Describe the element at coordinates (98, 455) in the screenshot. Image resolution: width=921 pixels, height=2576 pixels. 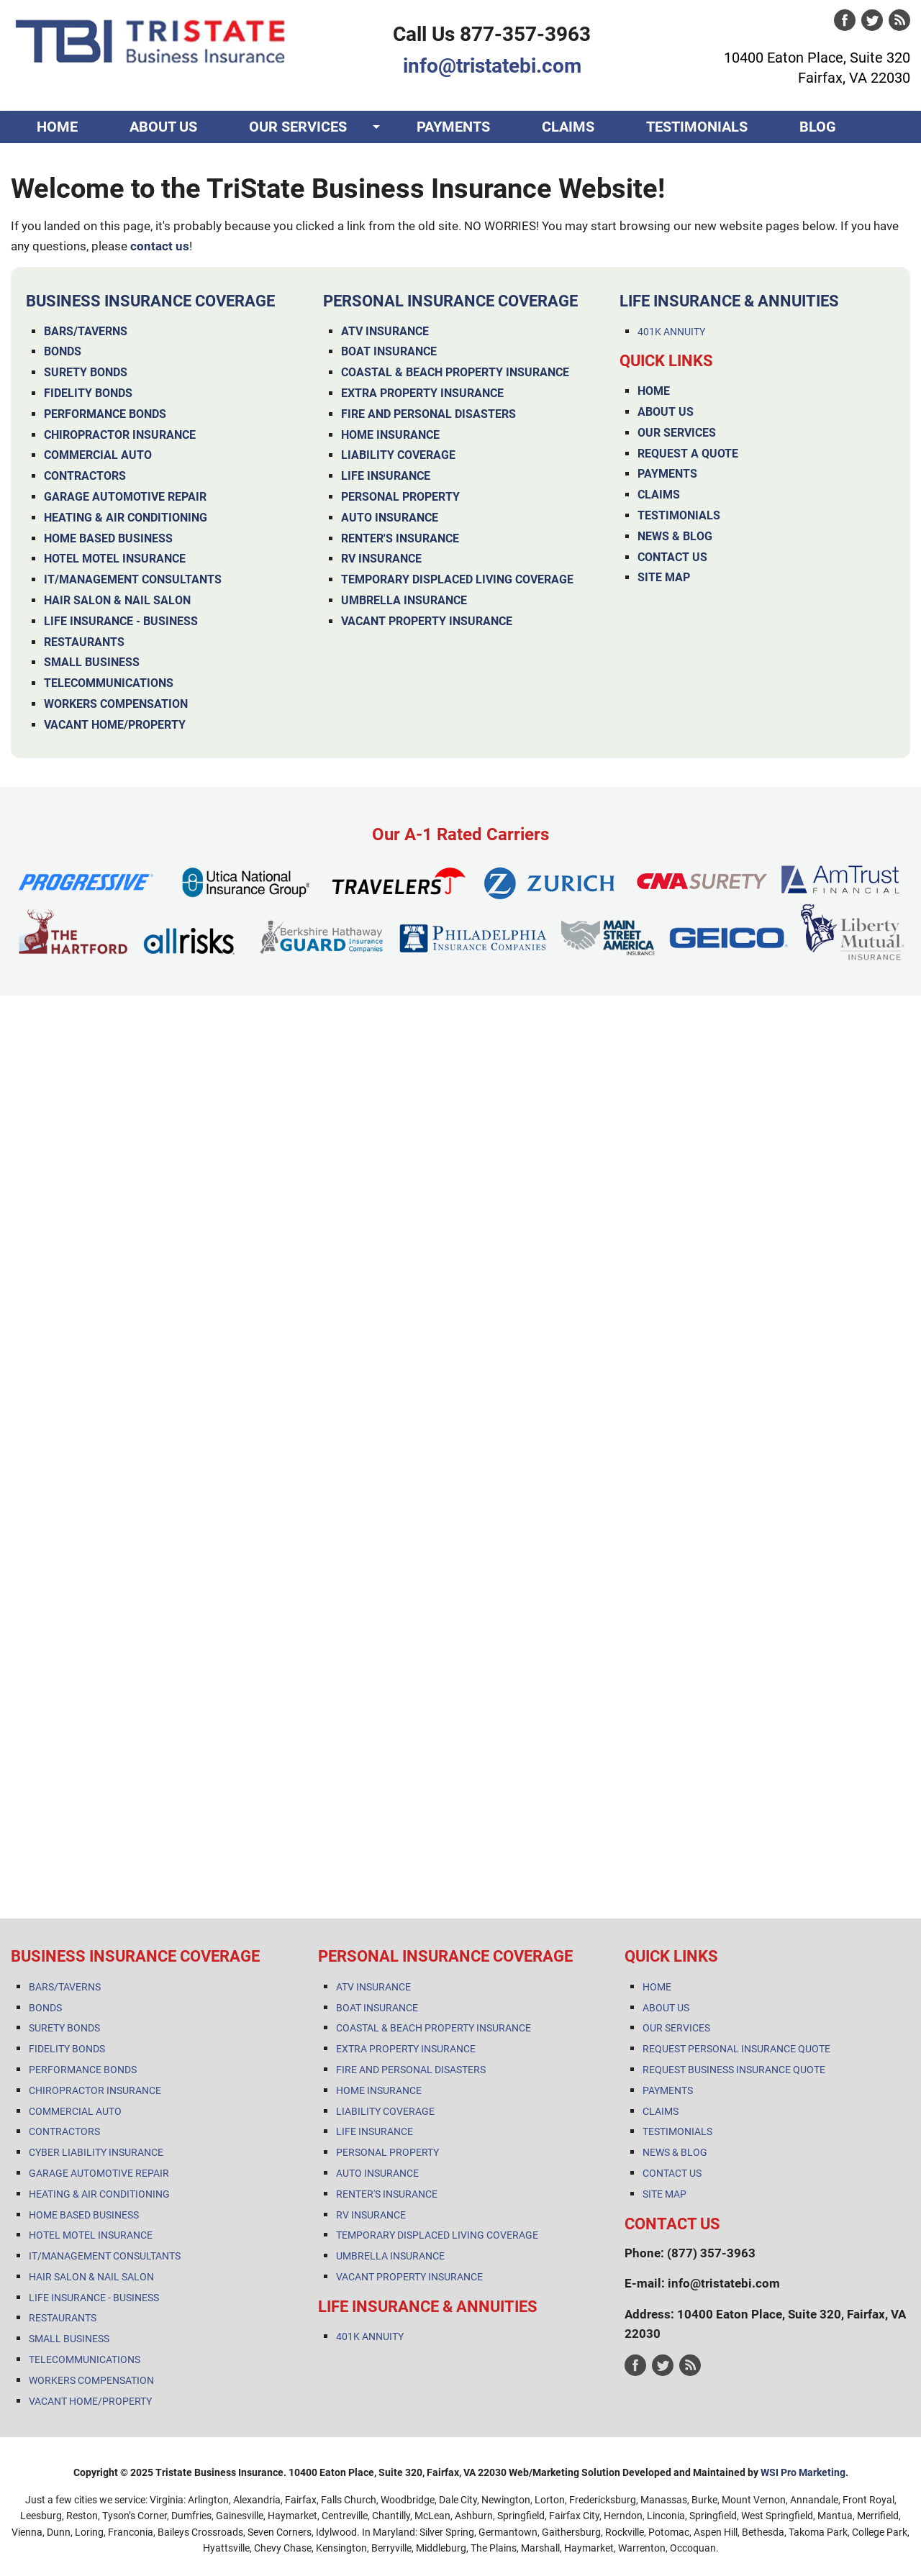
I see `COMMERCIAL AUTO` at that location.